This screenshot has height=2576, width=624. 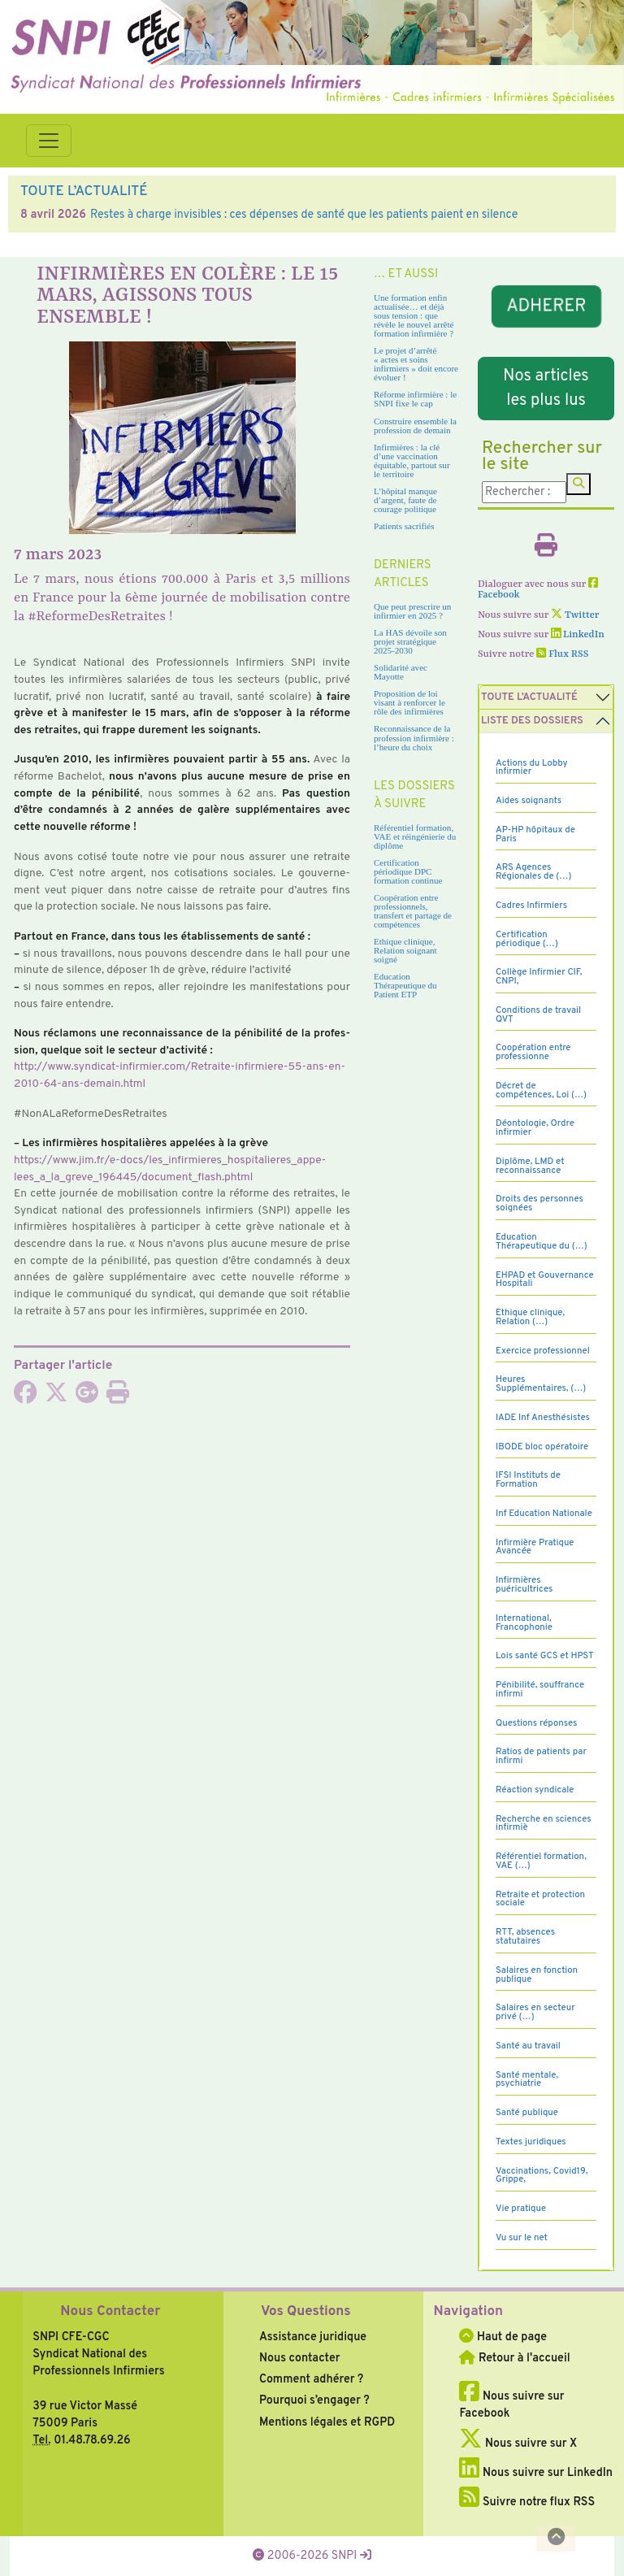 I want to click on Droits des personnes soignées, so click(x=539, y=1203).